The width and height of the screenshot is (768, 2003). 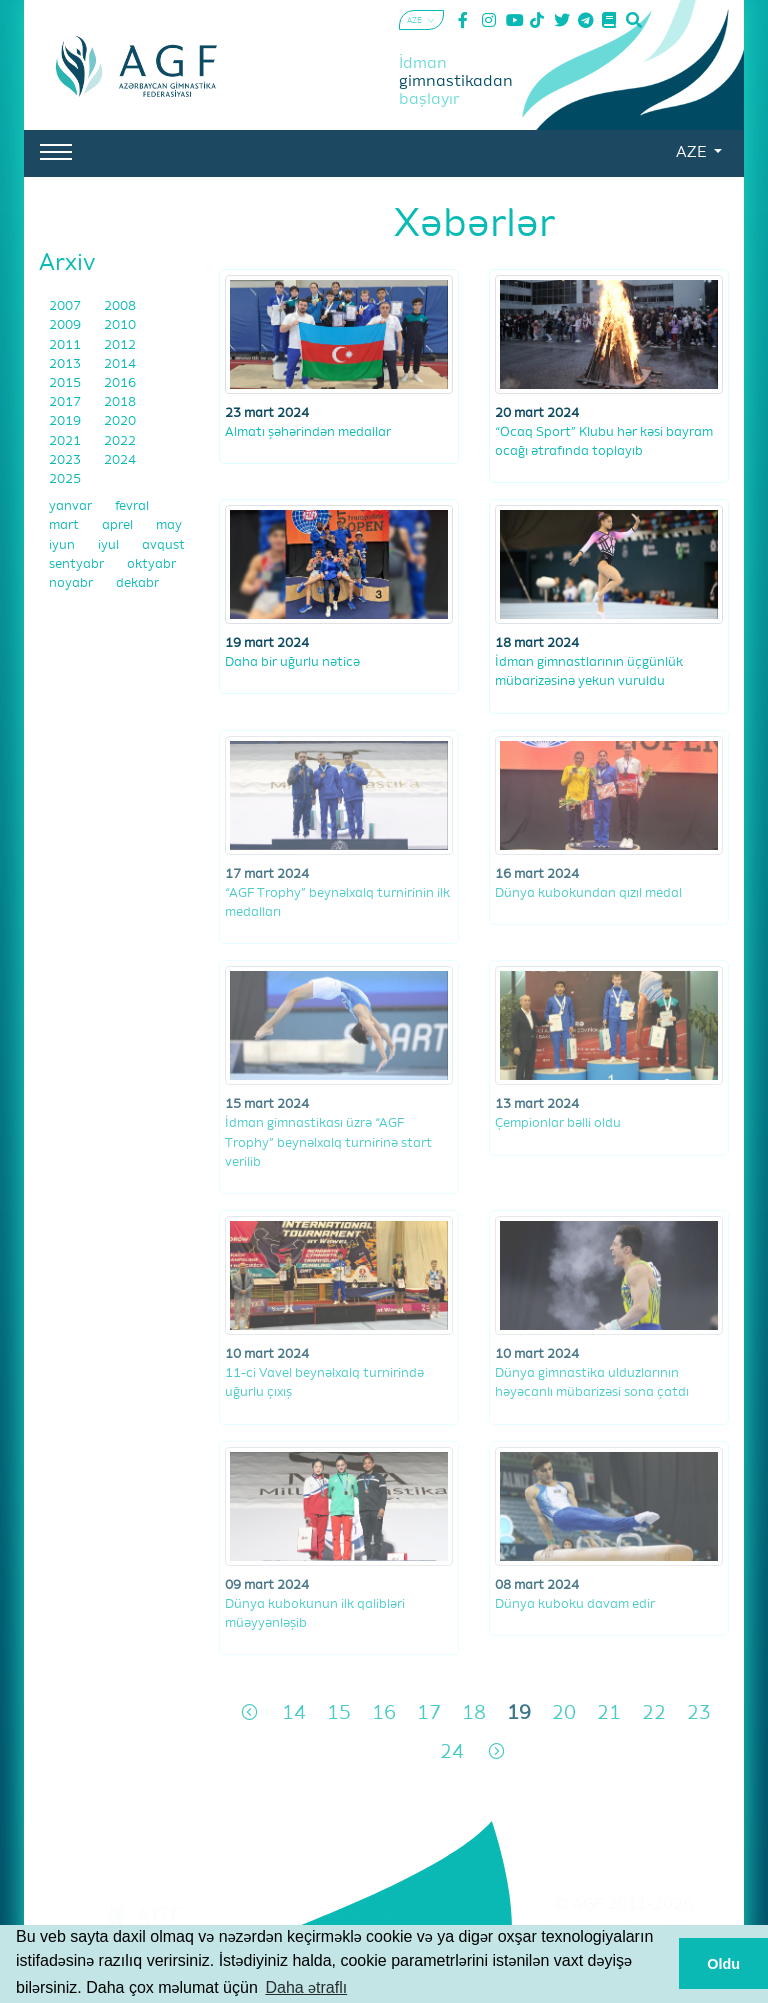 I want to click on 21, so click(x=609, y=1713).